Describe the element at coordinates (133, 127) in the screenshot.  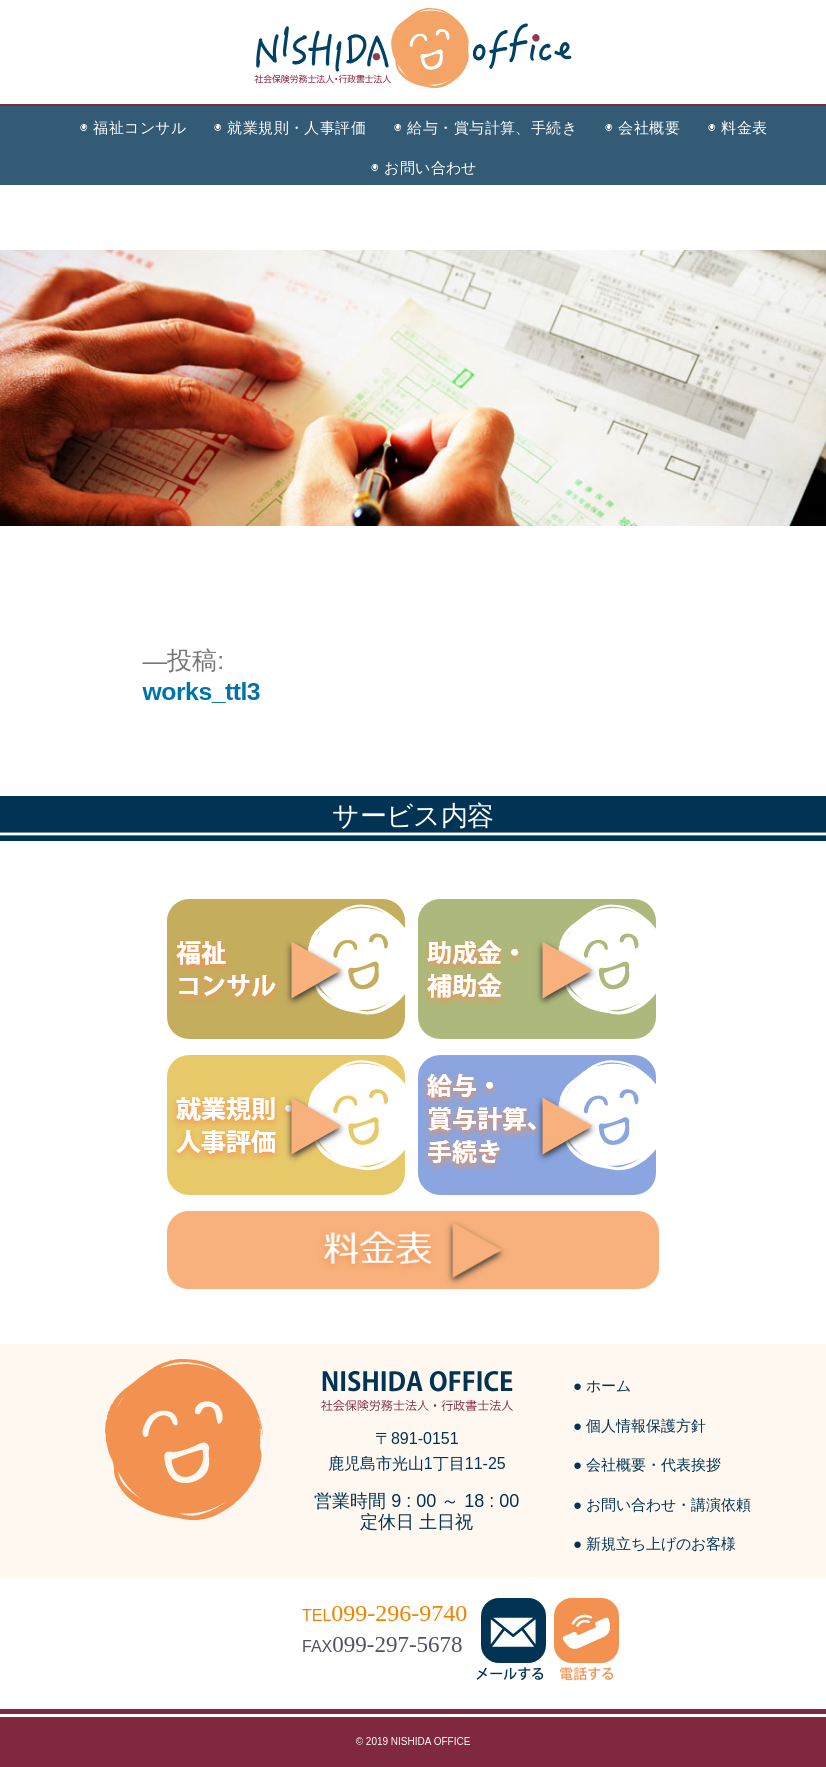
I see `◉ 福祉コンサル` at that location.